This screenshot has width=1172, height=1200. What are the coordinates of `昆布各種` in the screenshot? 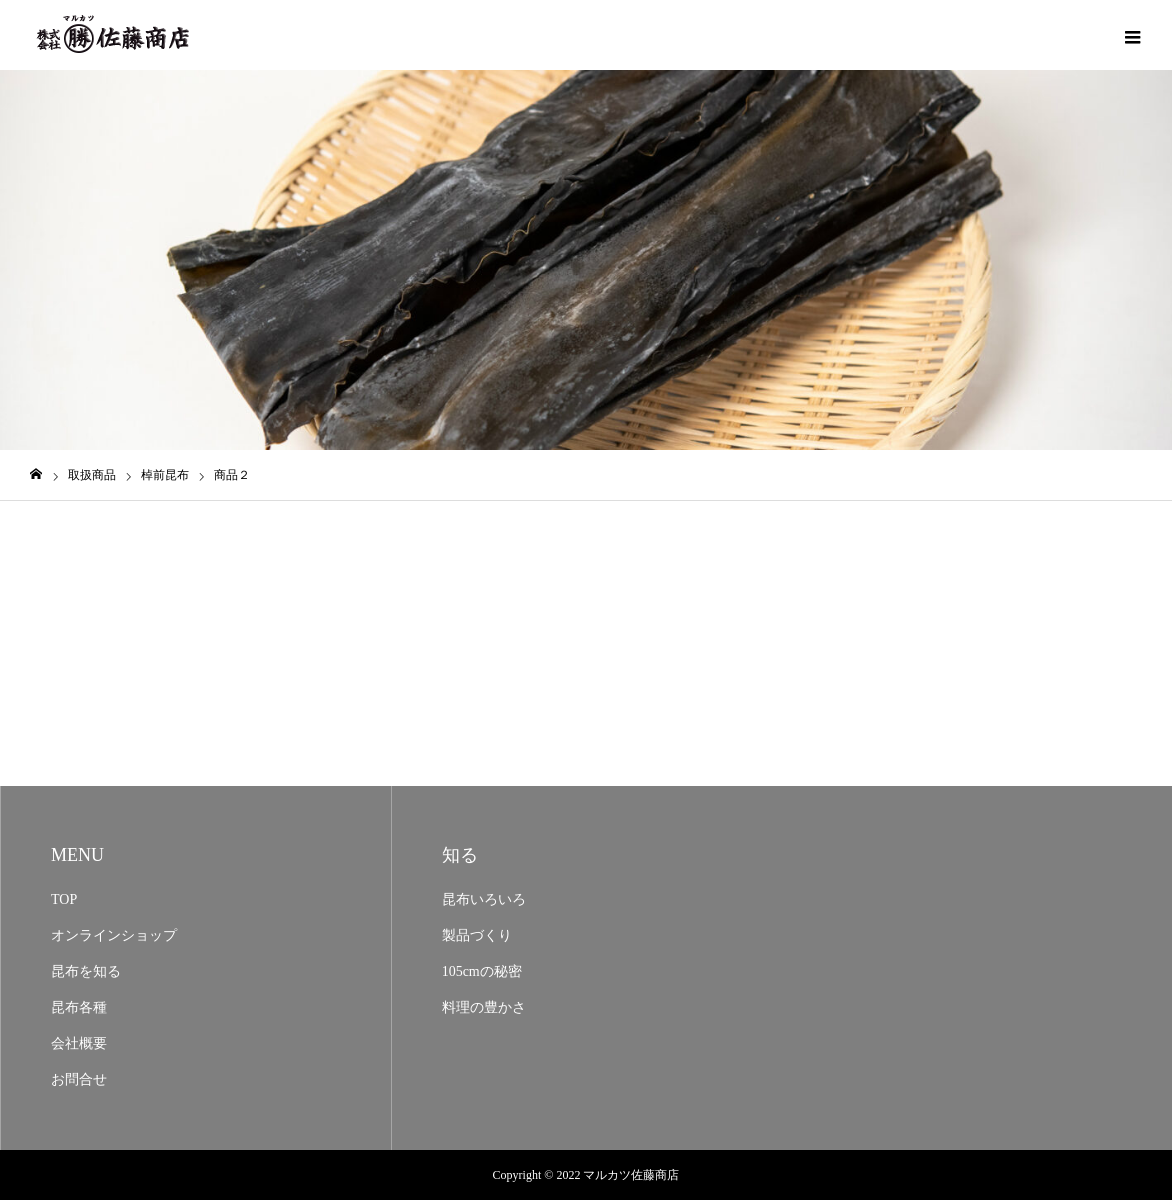 It's located at (79, 1007).